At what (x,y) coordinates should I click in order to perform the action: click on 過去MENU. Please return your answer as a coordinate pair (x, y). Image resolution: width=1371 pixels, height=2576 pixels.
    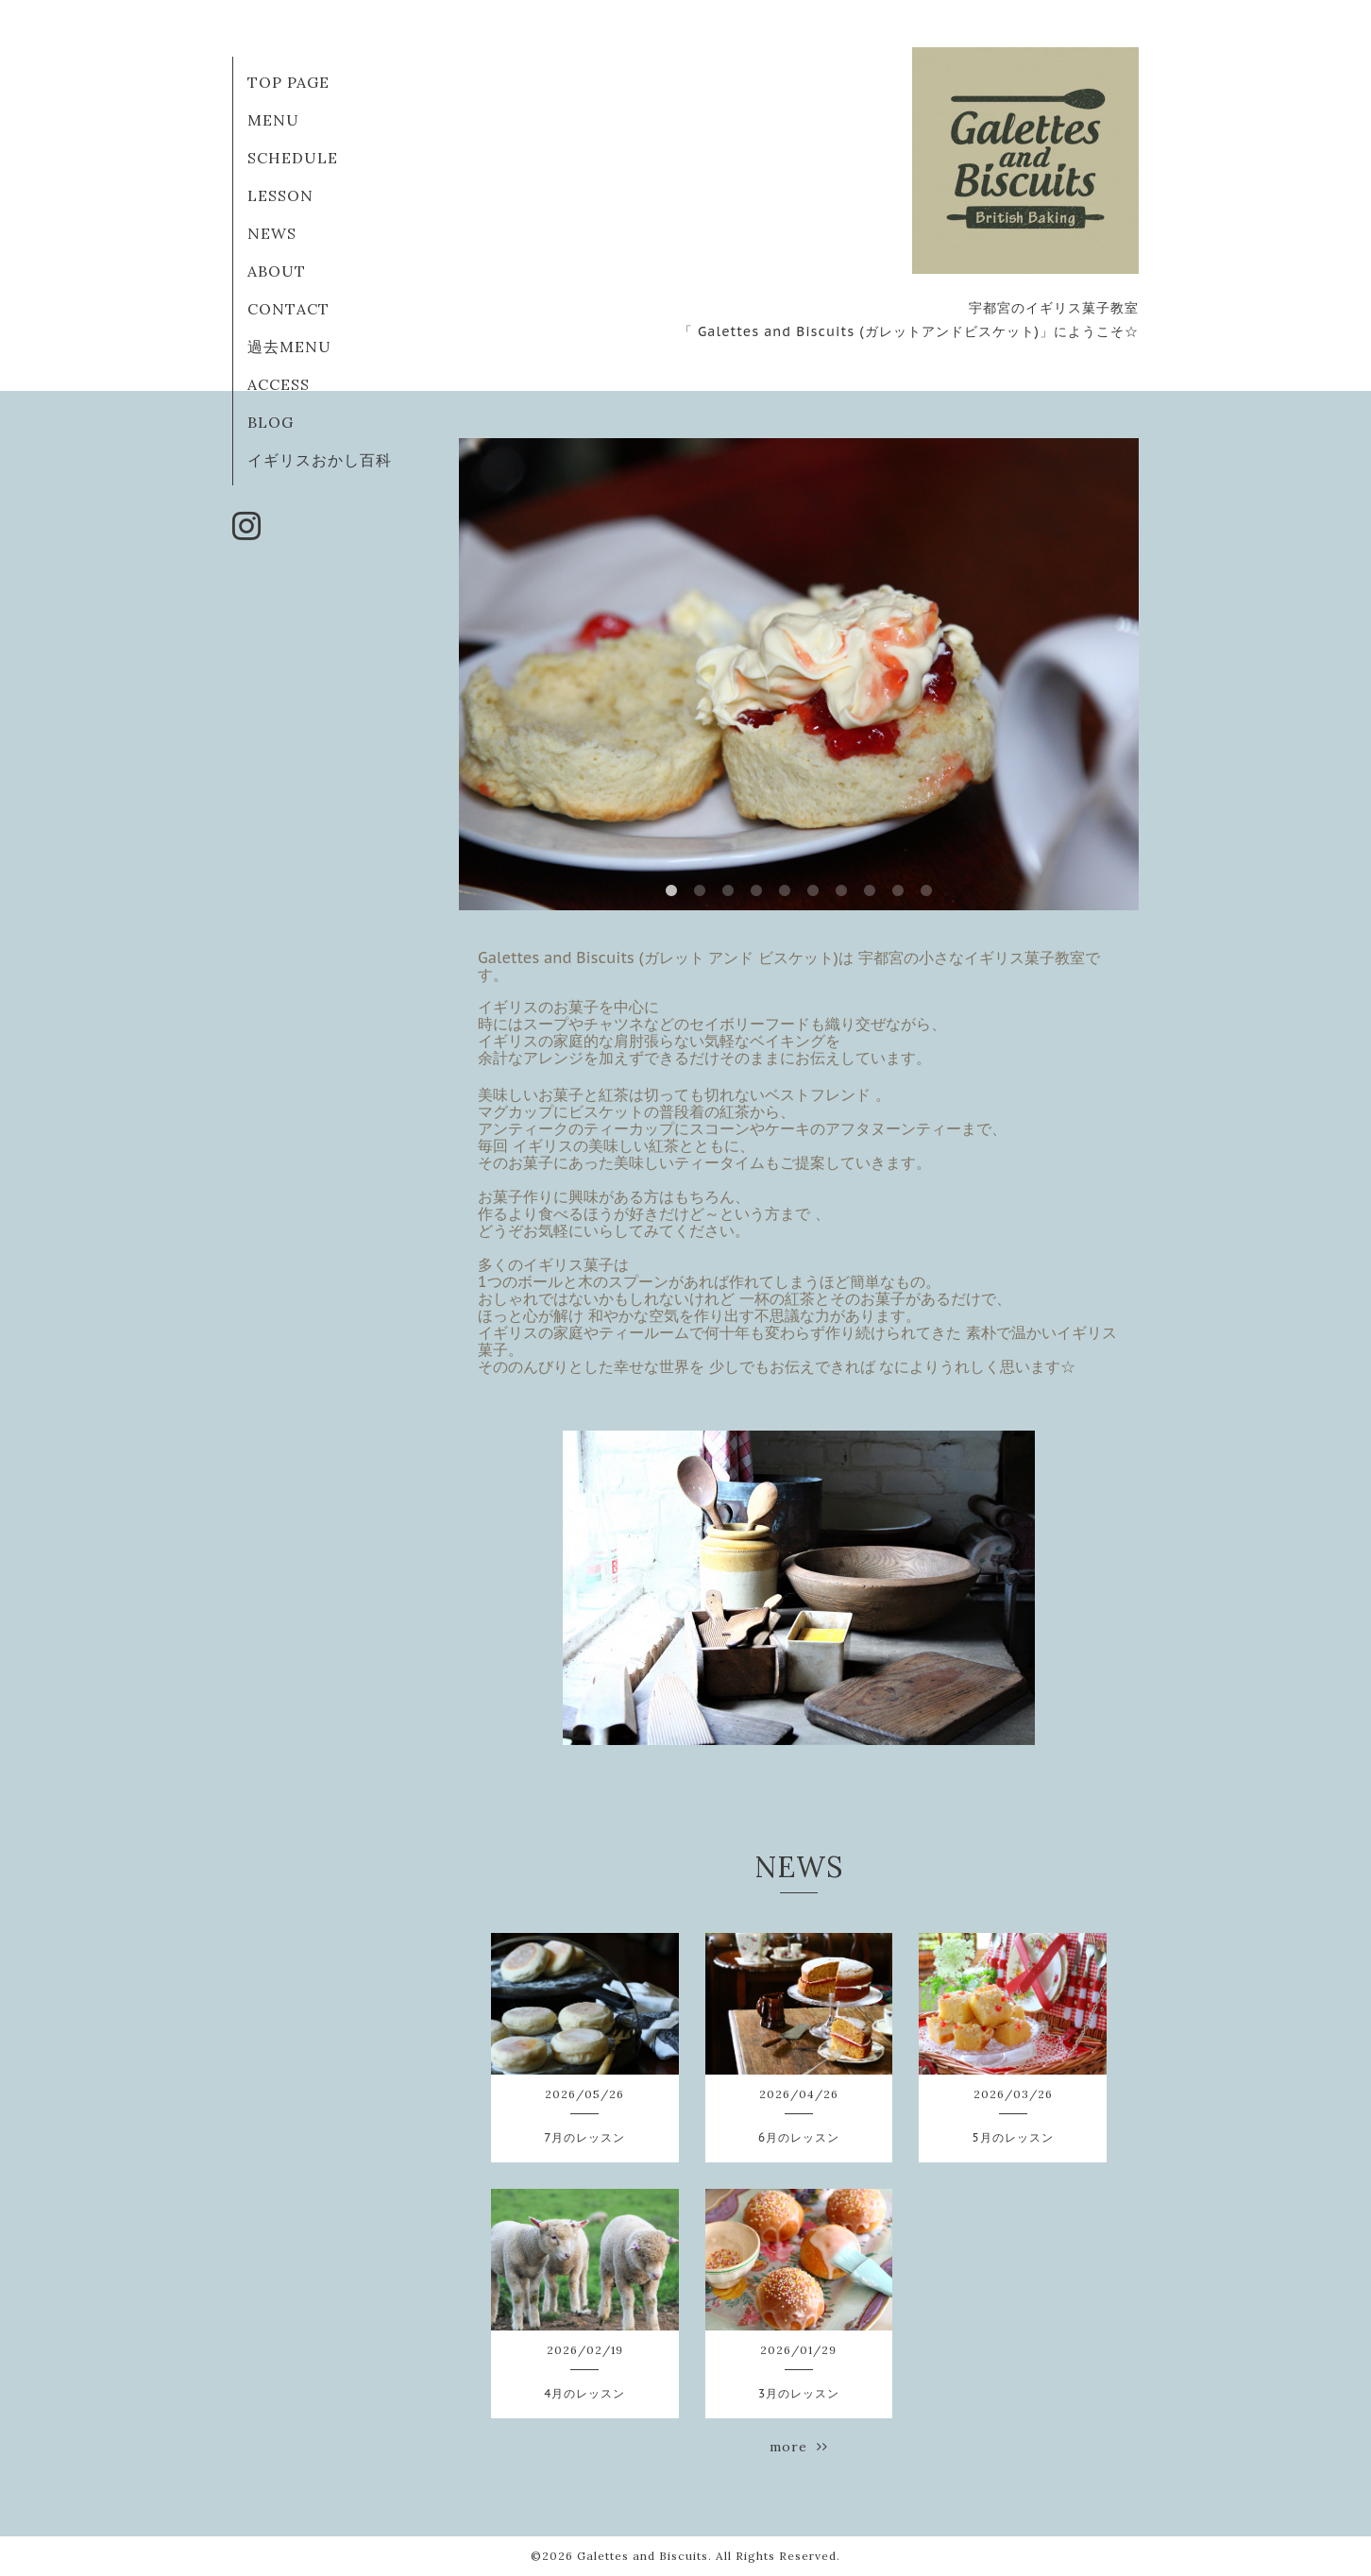
    Looking at the image, I should click on (289, 346).